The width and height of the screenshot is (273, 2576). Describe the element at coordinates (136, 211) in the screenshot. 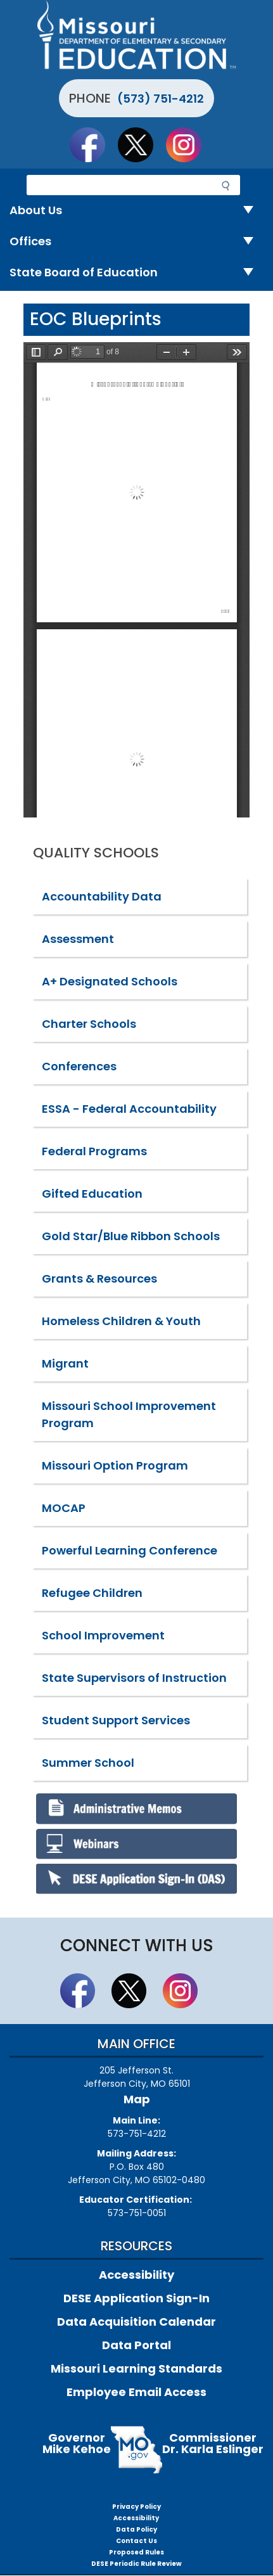

I see `About Us` at that location.